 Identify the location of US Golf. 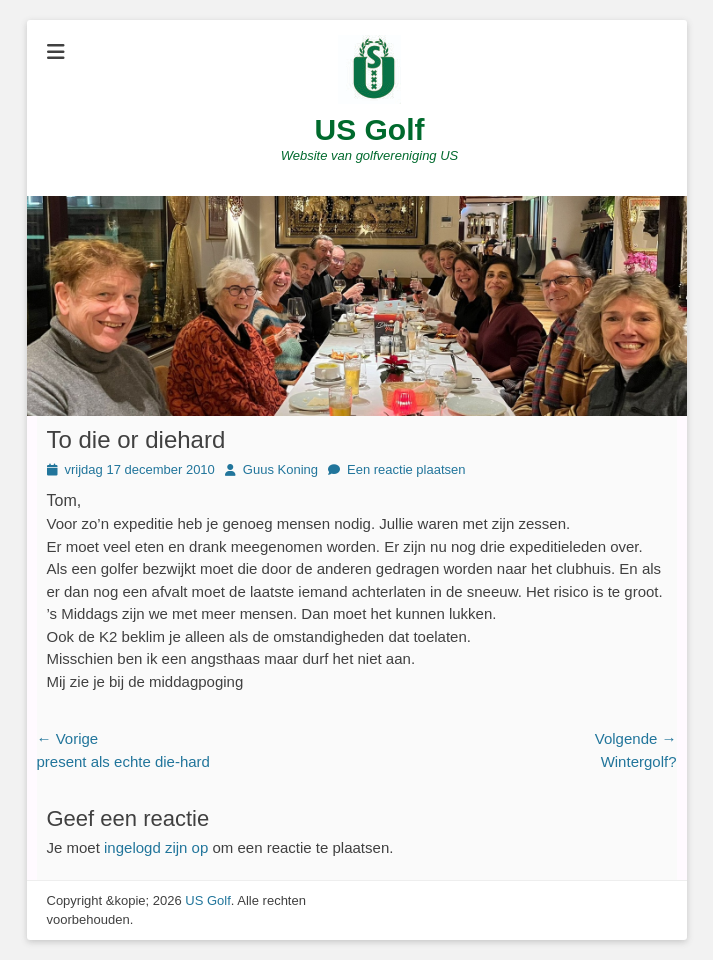
(370, 129).